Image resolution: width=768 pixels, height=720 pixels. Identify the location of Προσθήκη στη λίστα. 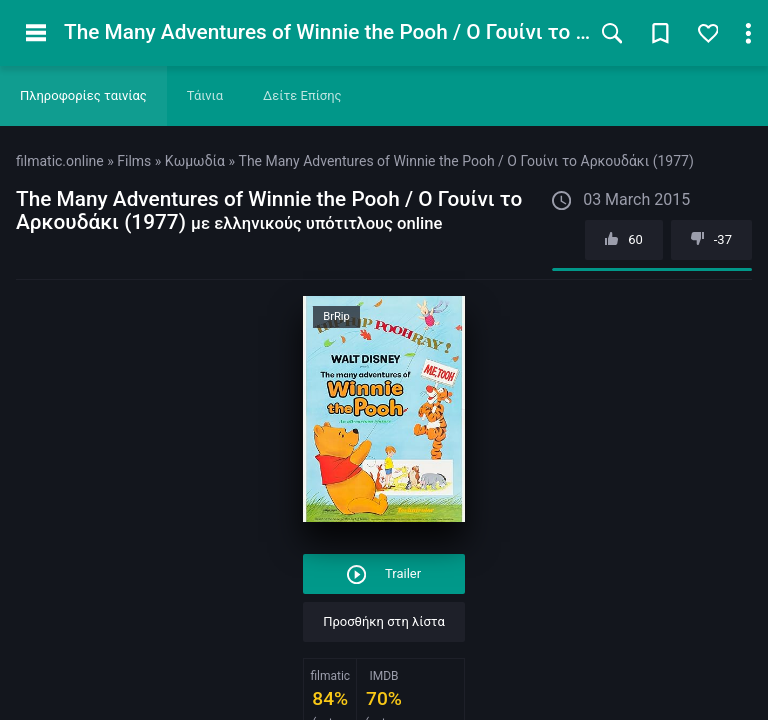
(384, 621).